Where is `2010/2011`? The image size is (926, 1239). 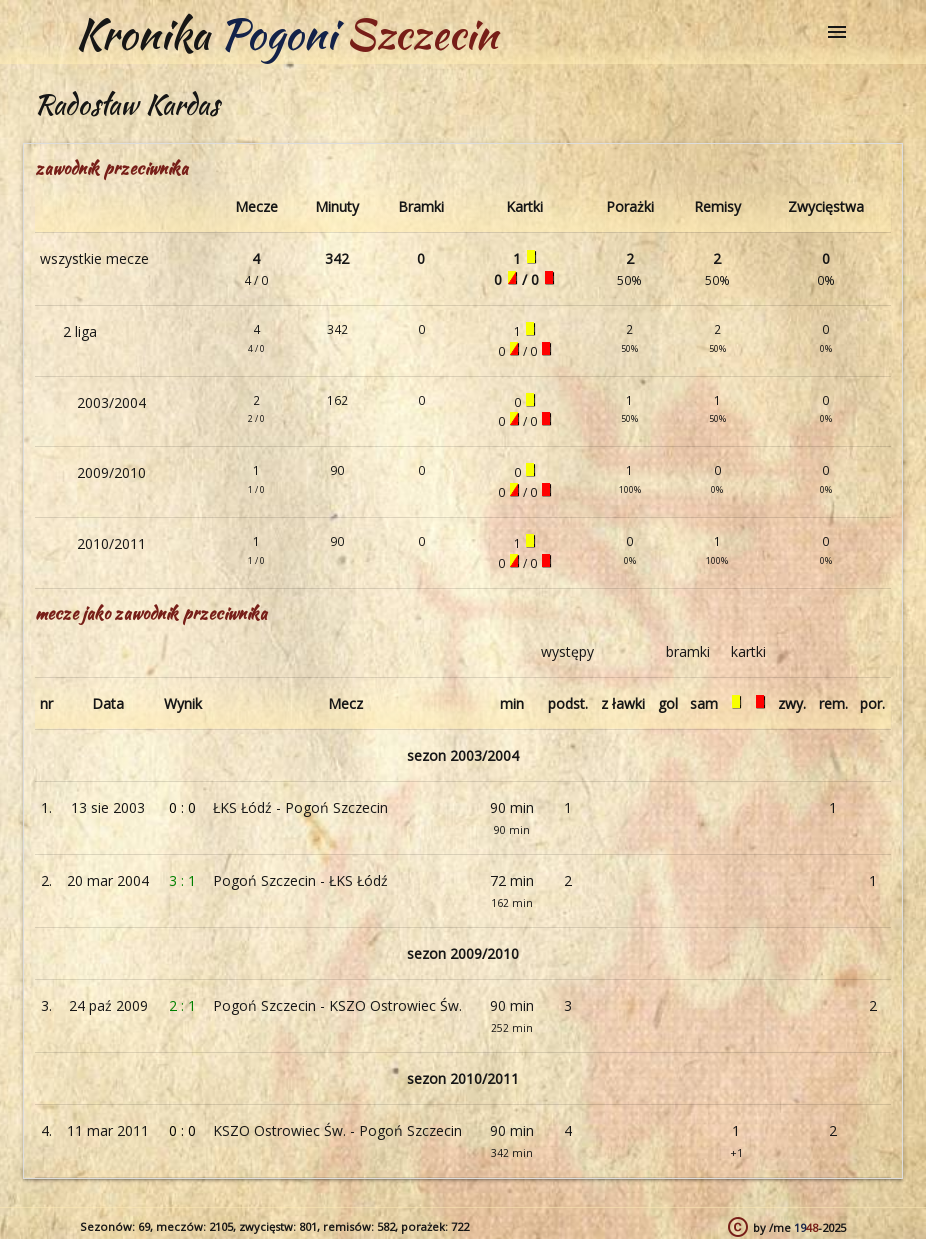 2010/2011 is located at coordinates (111, 543).